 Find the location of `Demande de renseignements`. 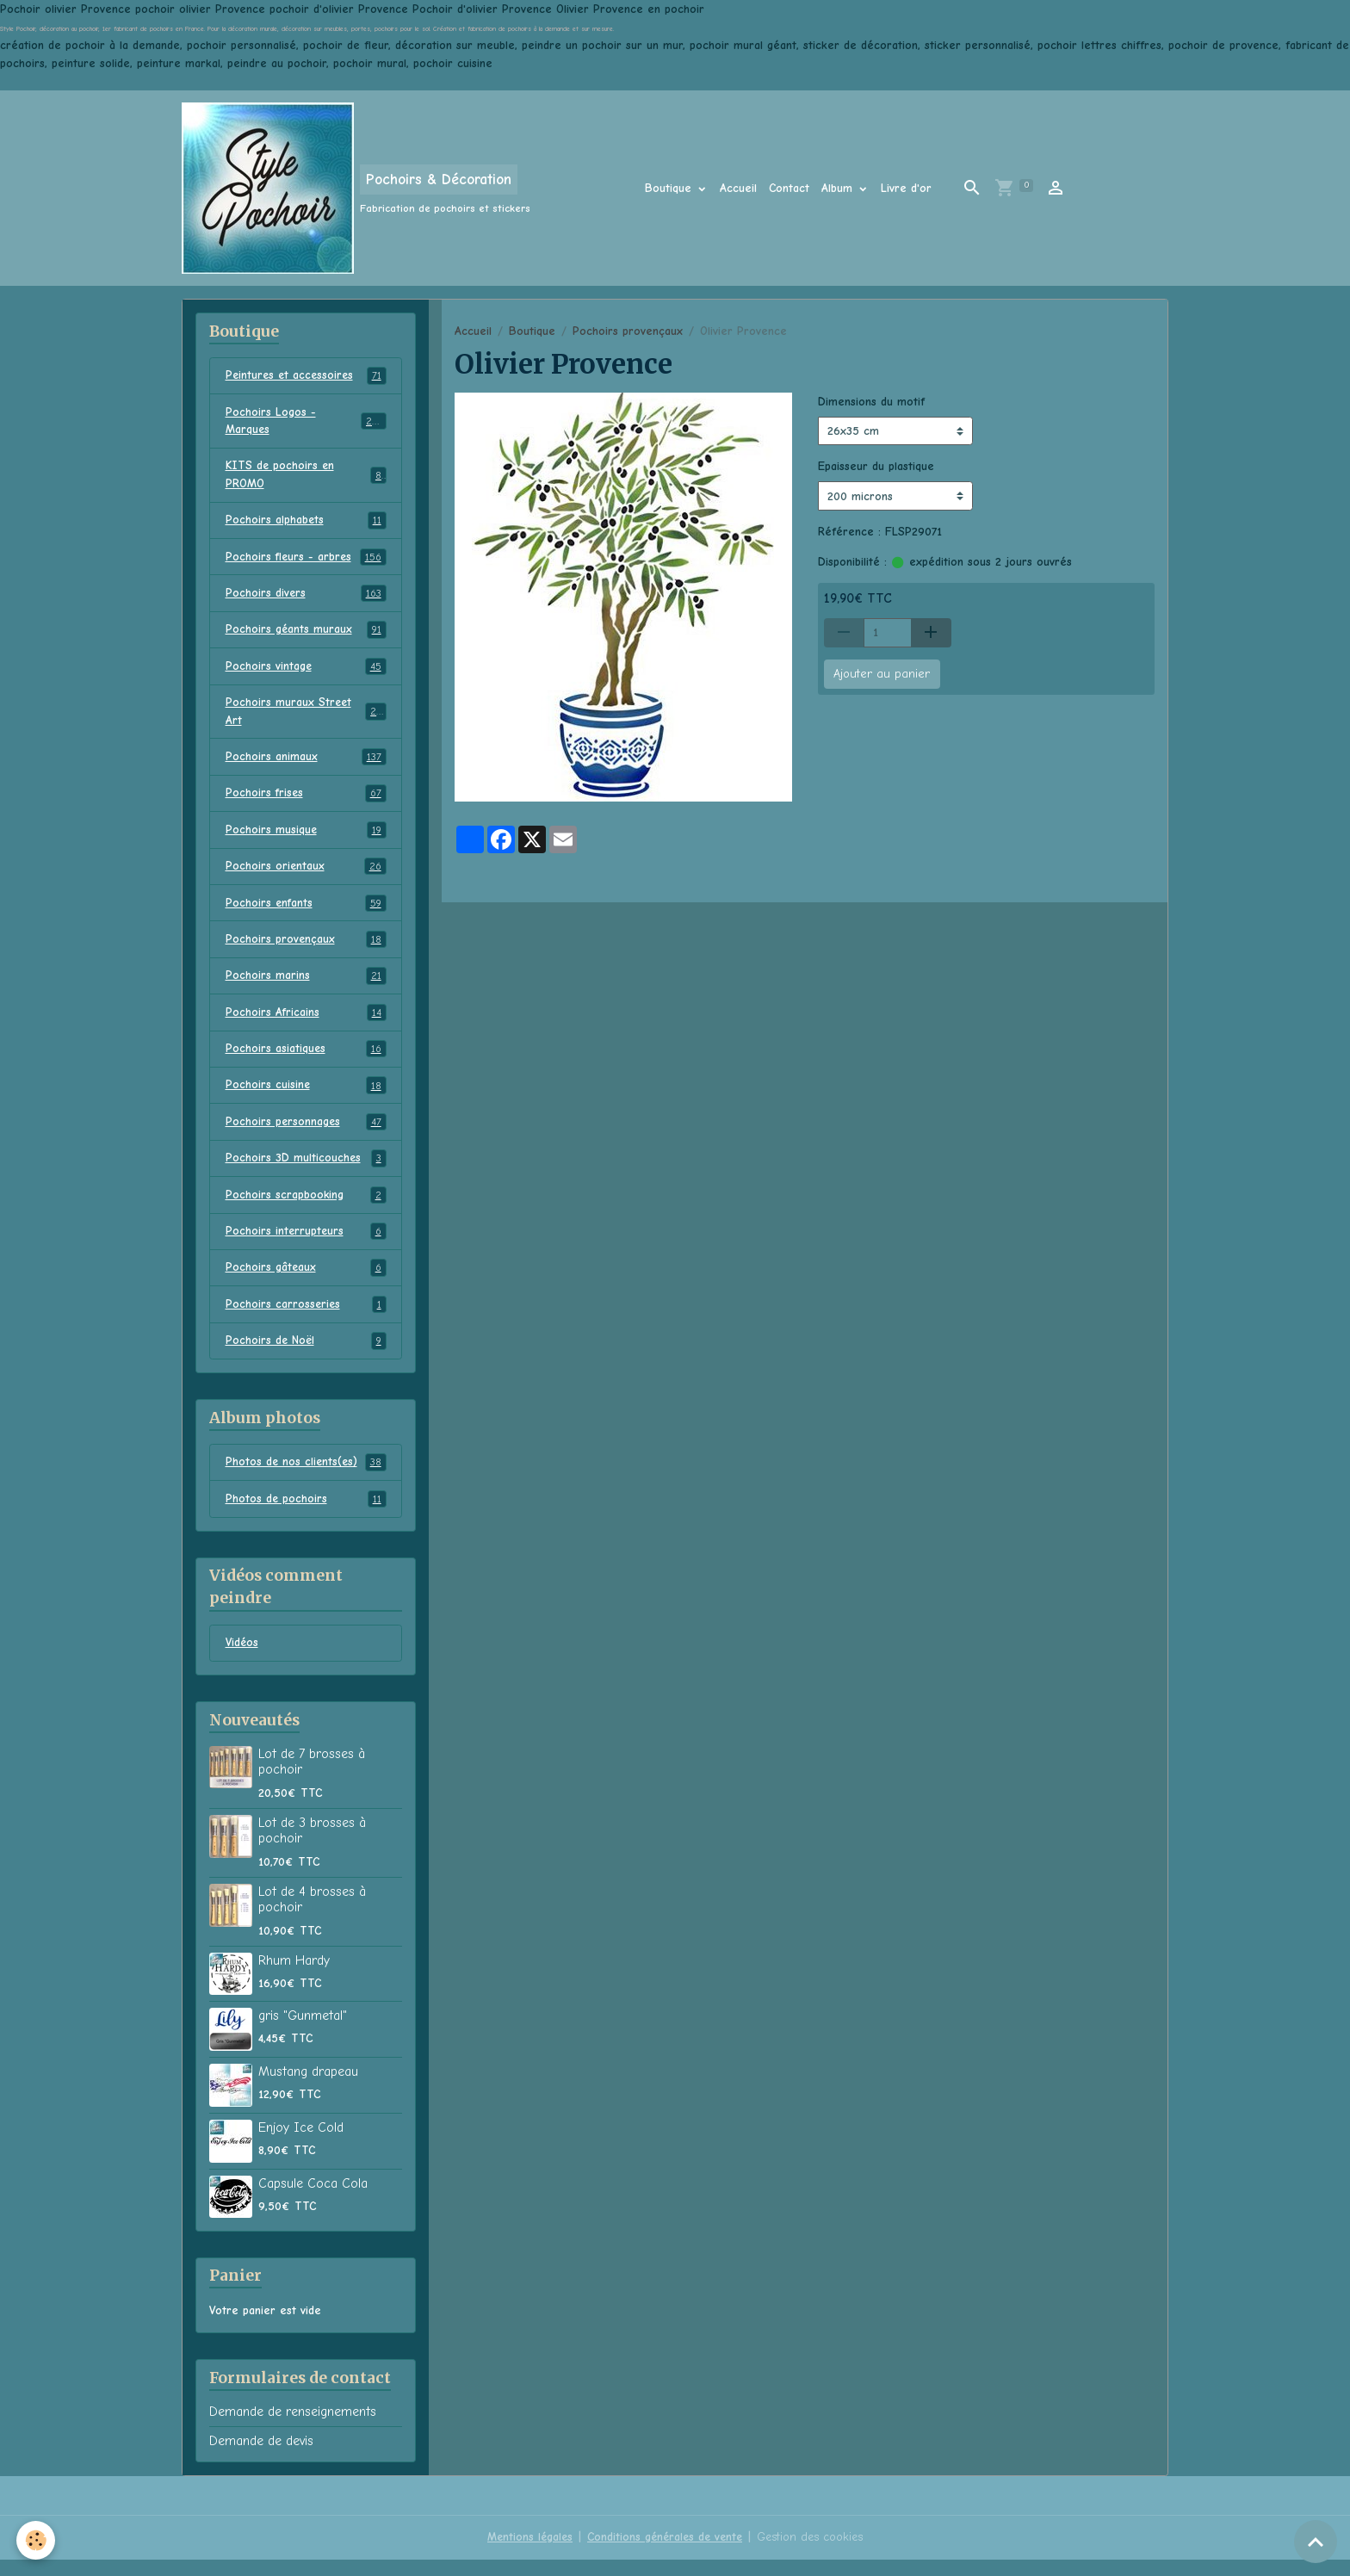

Demande de renseignements is located at coordinates (292, 2429).